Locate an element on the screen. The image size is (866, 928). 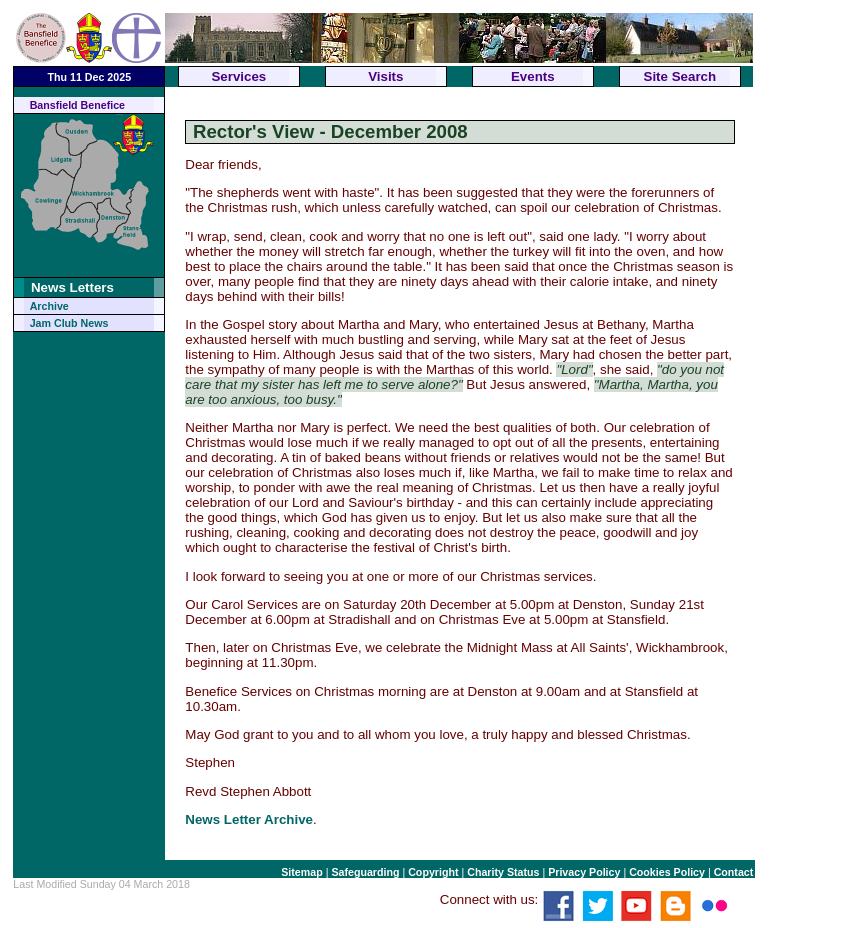
Sitemap is located at coordinates (301, 872).